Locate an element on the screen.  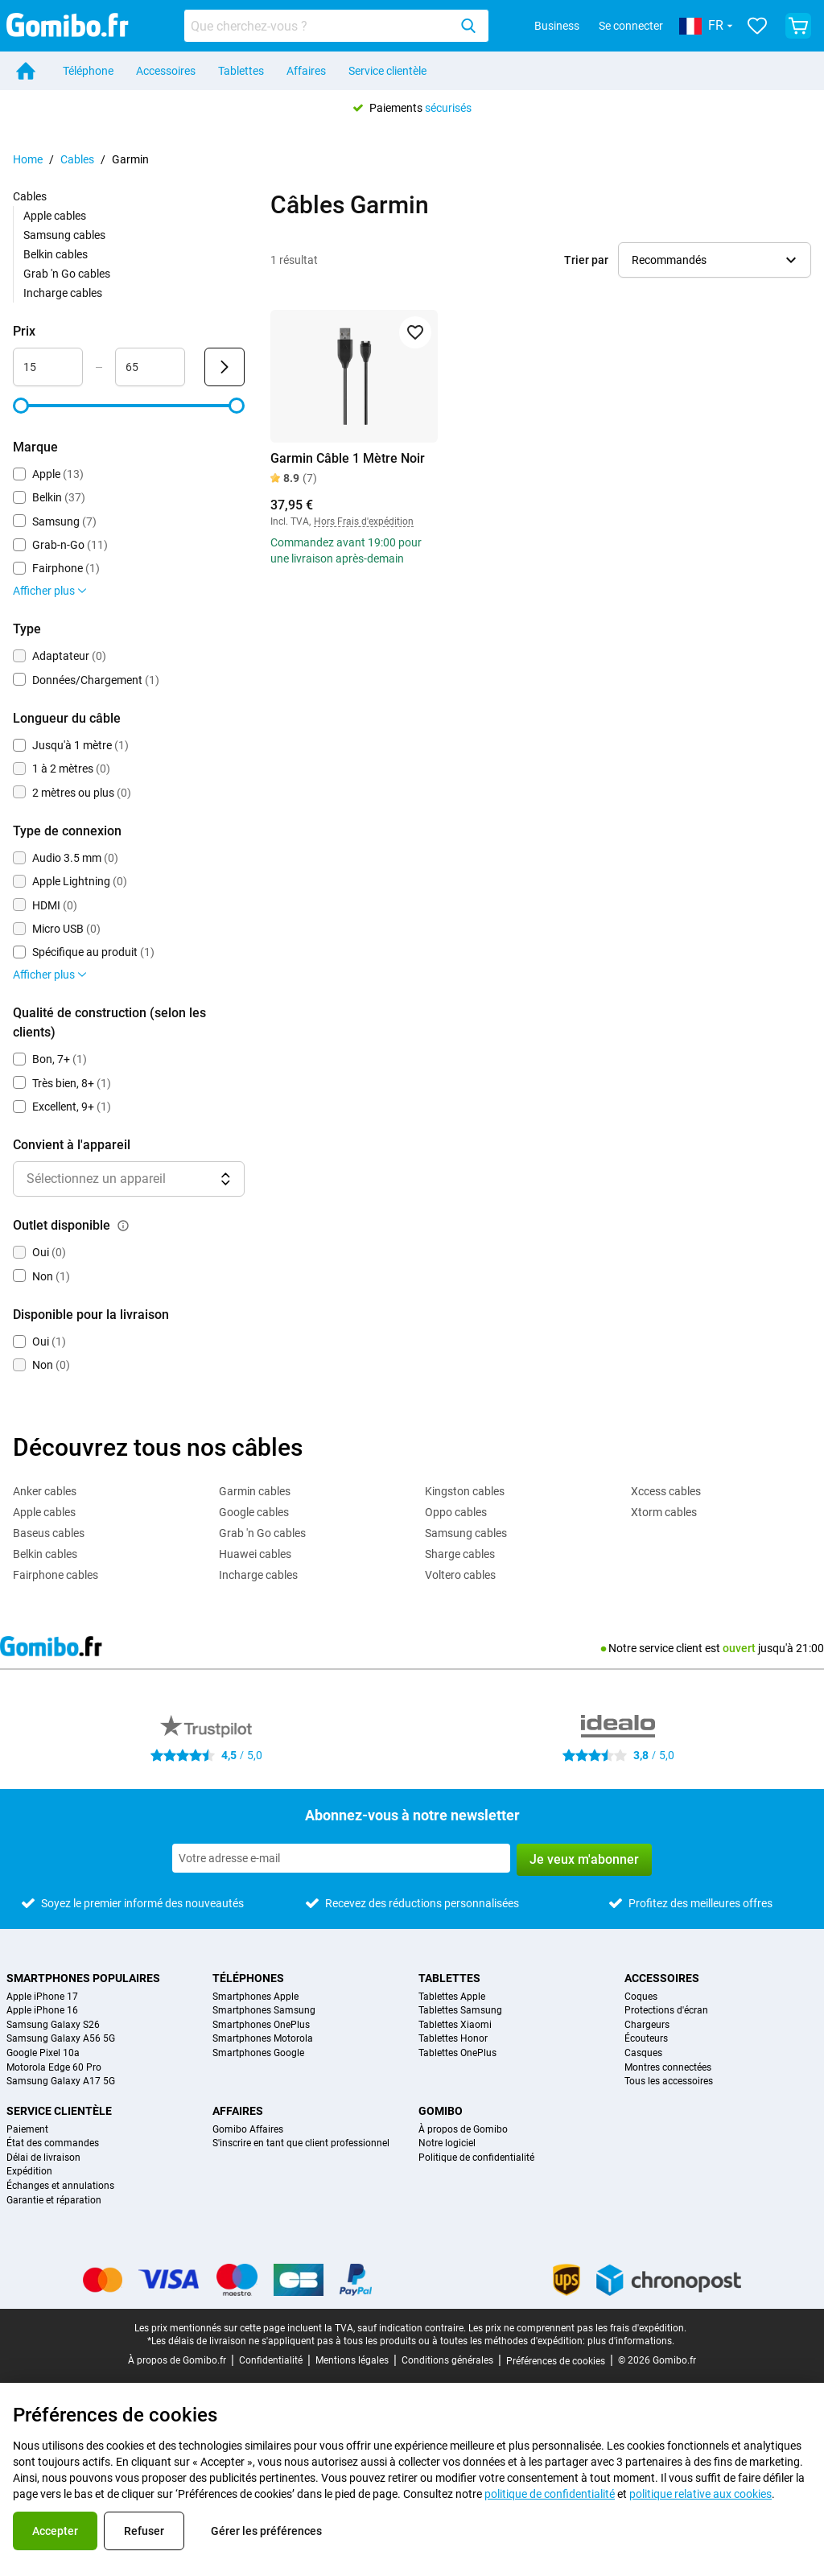
Notre logiciel is located at coordinates (447, 2143).